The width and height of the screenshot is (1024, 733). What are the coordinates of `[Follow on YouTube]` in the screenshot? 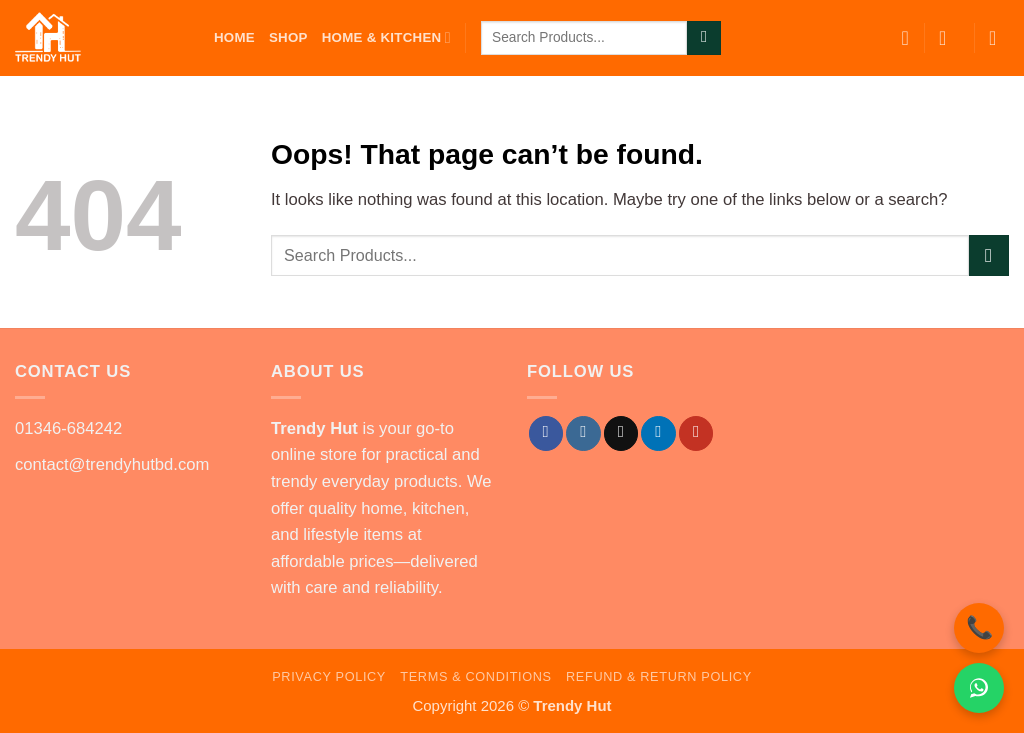 It's located at (696, 433).